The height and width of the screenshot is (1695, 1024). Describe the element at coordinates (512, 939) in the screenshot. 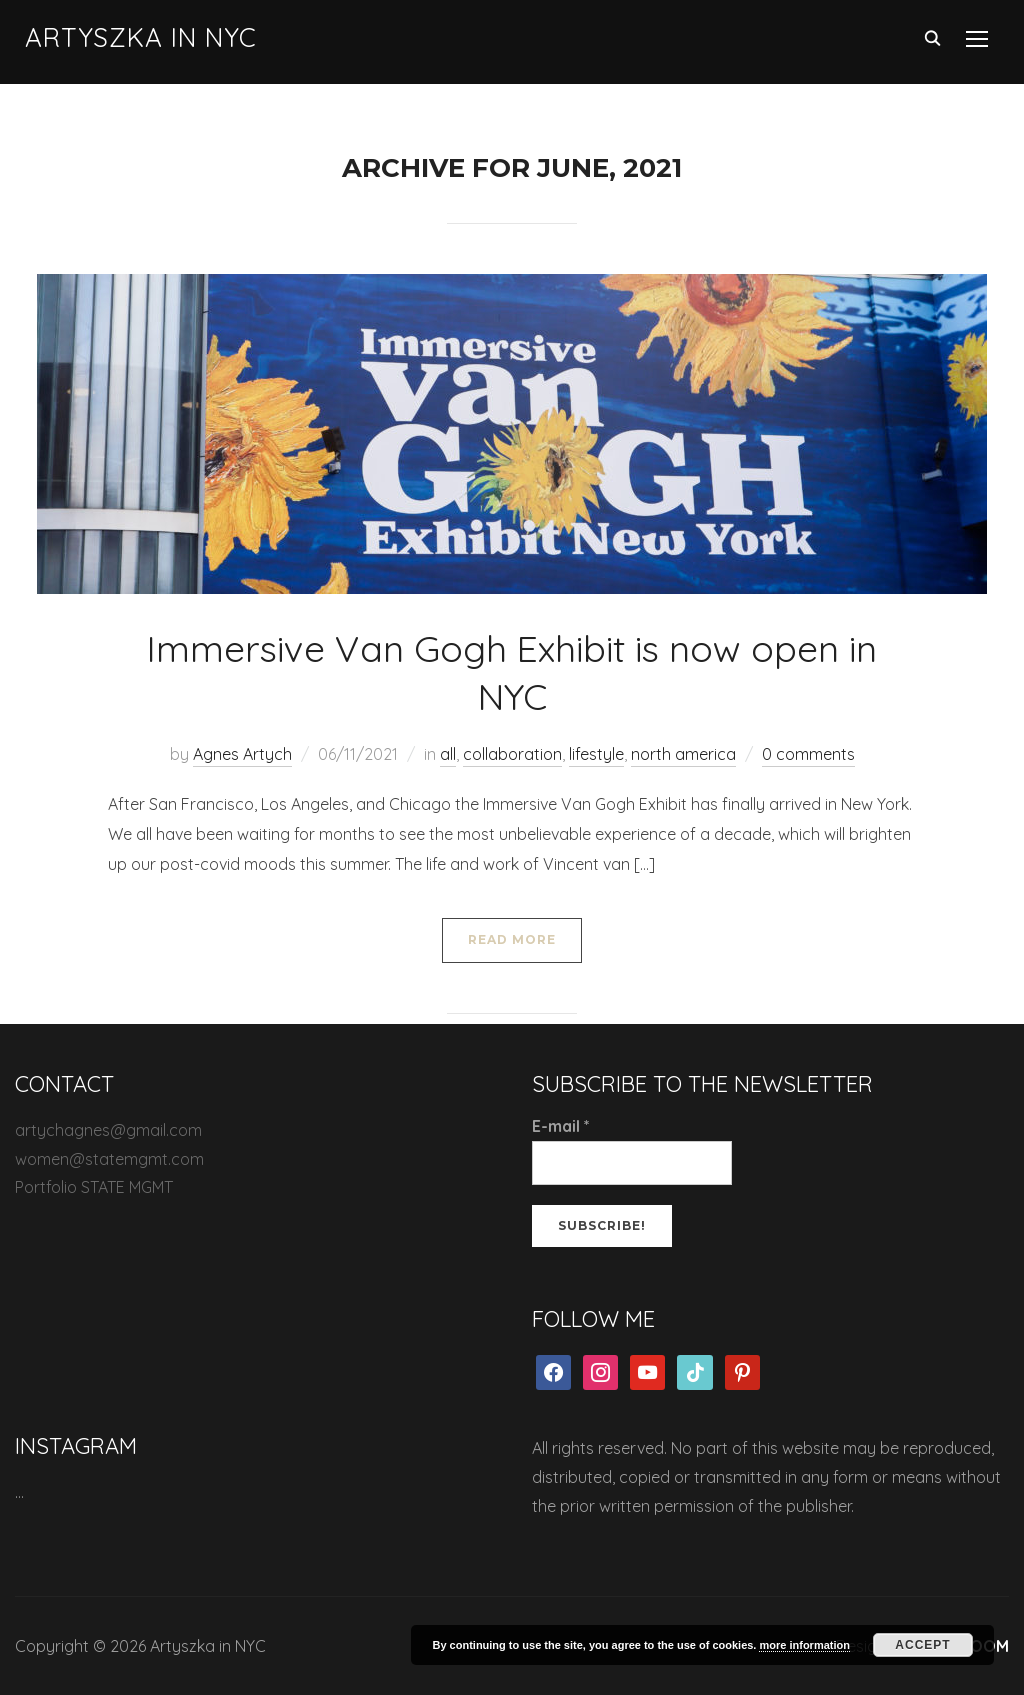

I see `Read More` at that location.